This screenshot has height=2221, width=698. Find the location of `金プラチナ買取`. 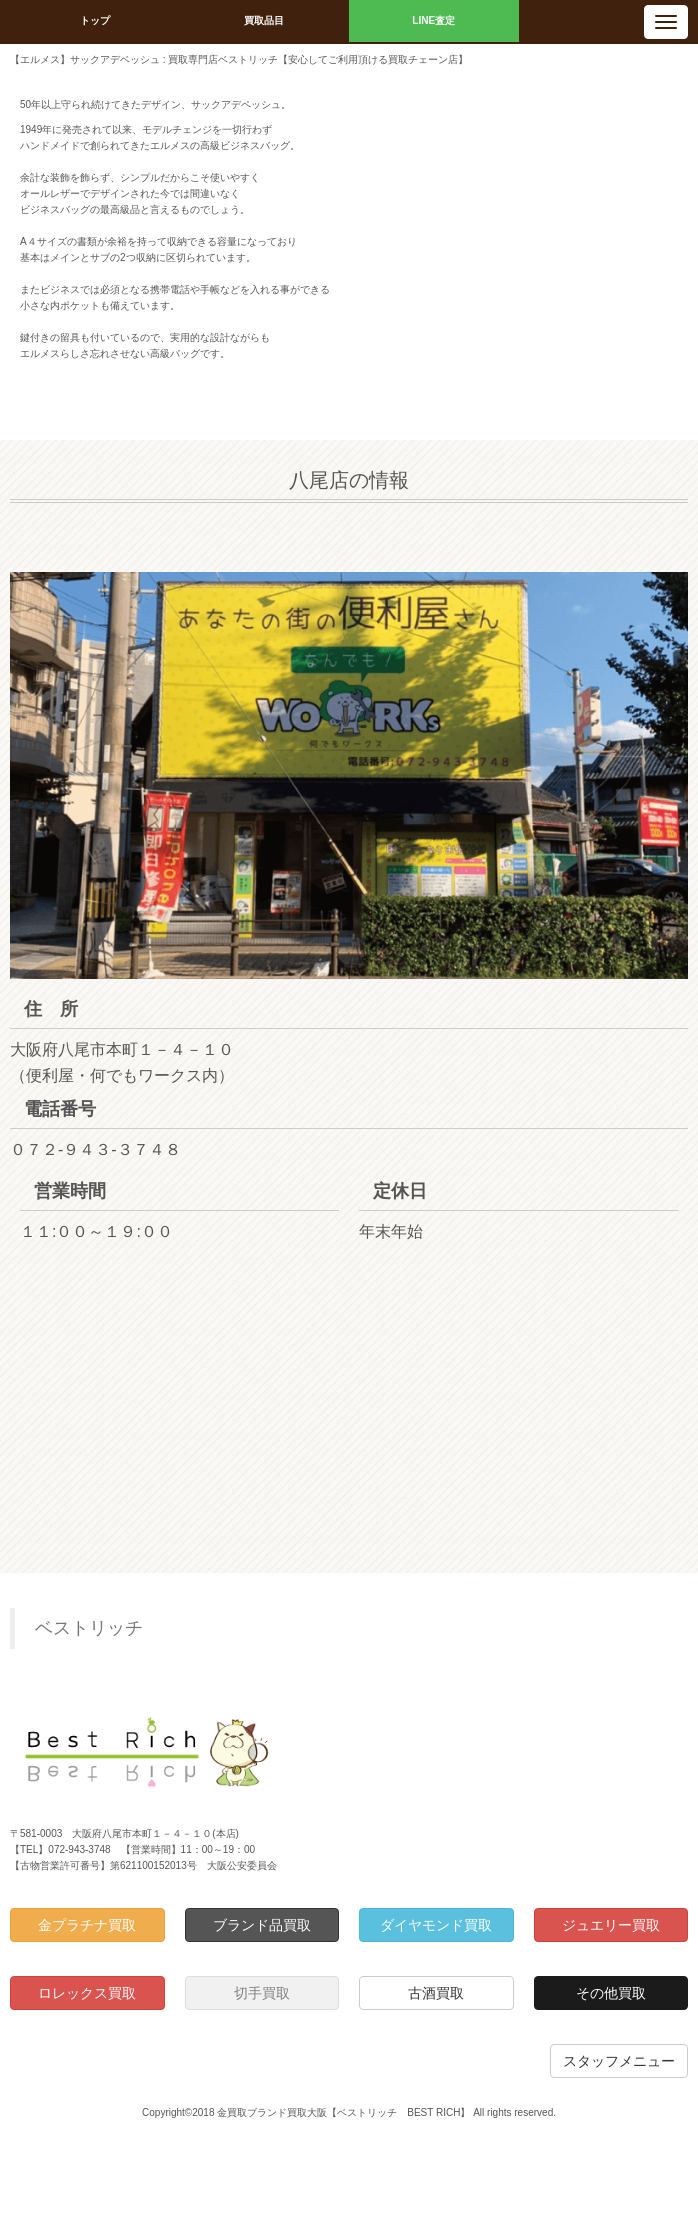

金プラチナ買取 is located at coordinates (87, 1925).